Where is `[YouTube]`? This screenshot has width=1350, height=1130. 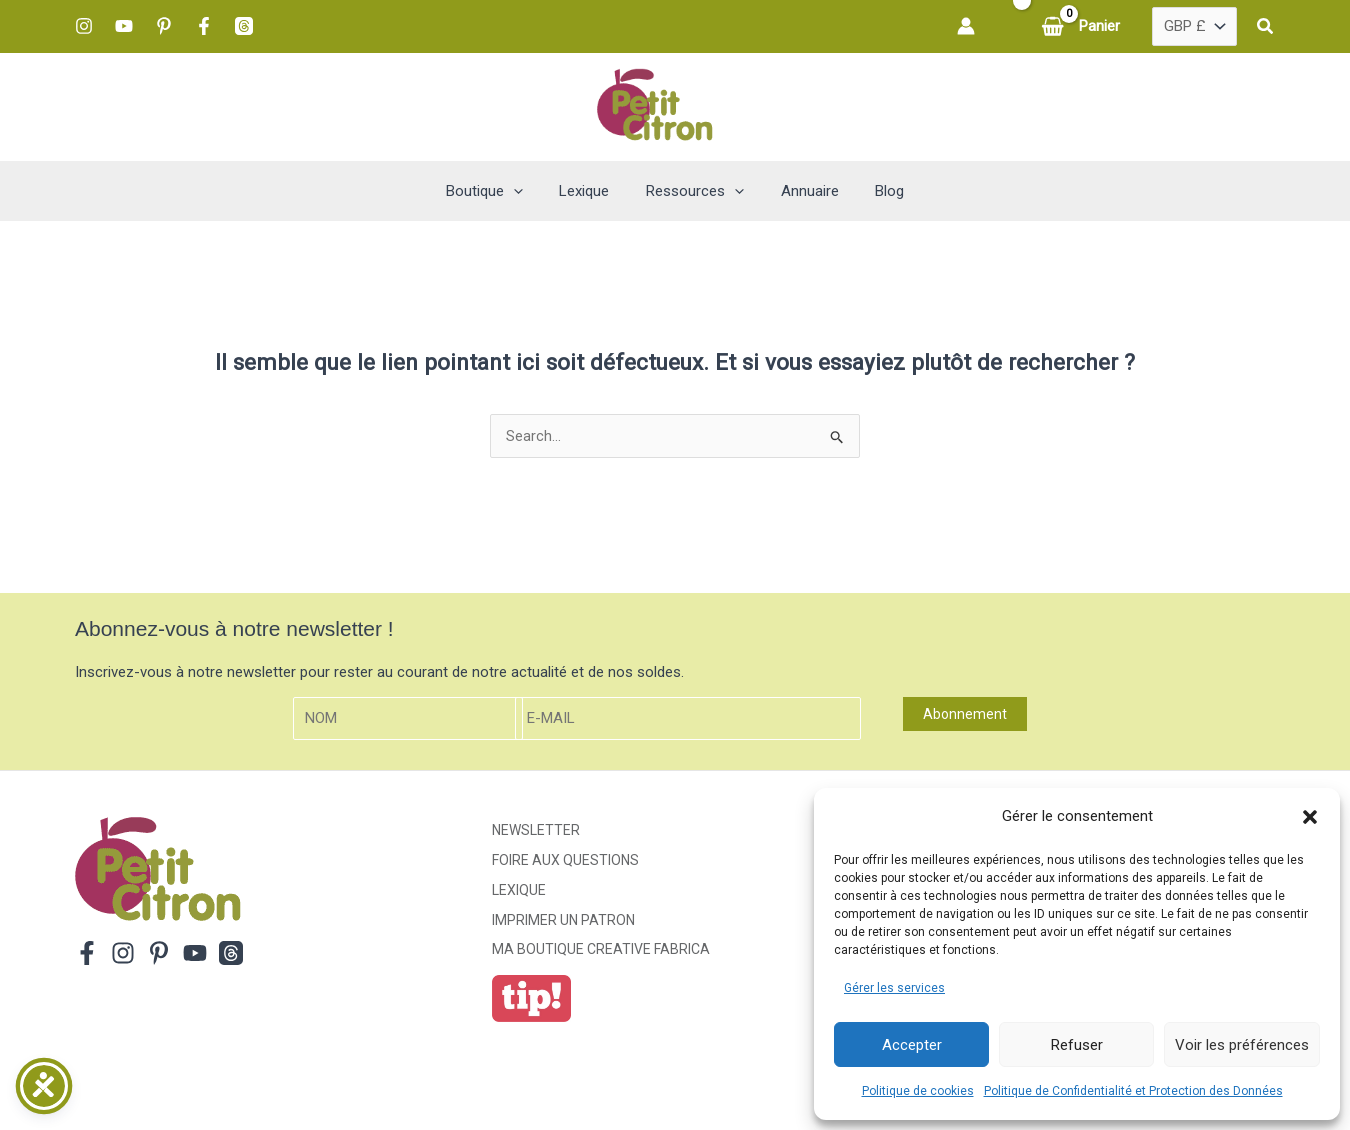 [YouTube] is located at coordinates (124, 26).